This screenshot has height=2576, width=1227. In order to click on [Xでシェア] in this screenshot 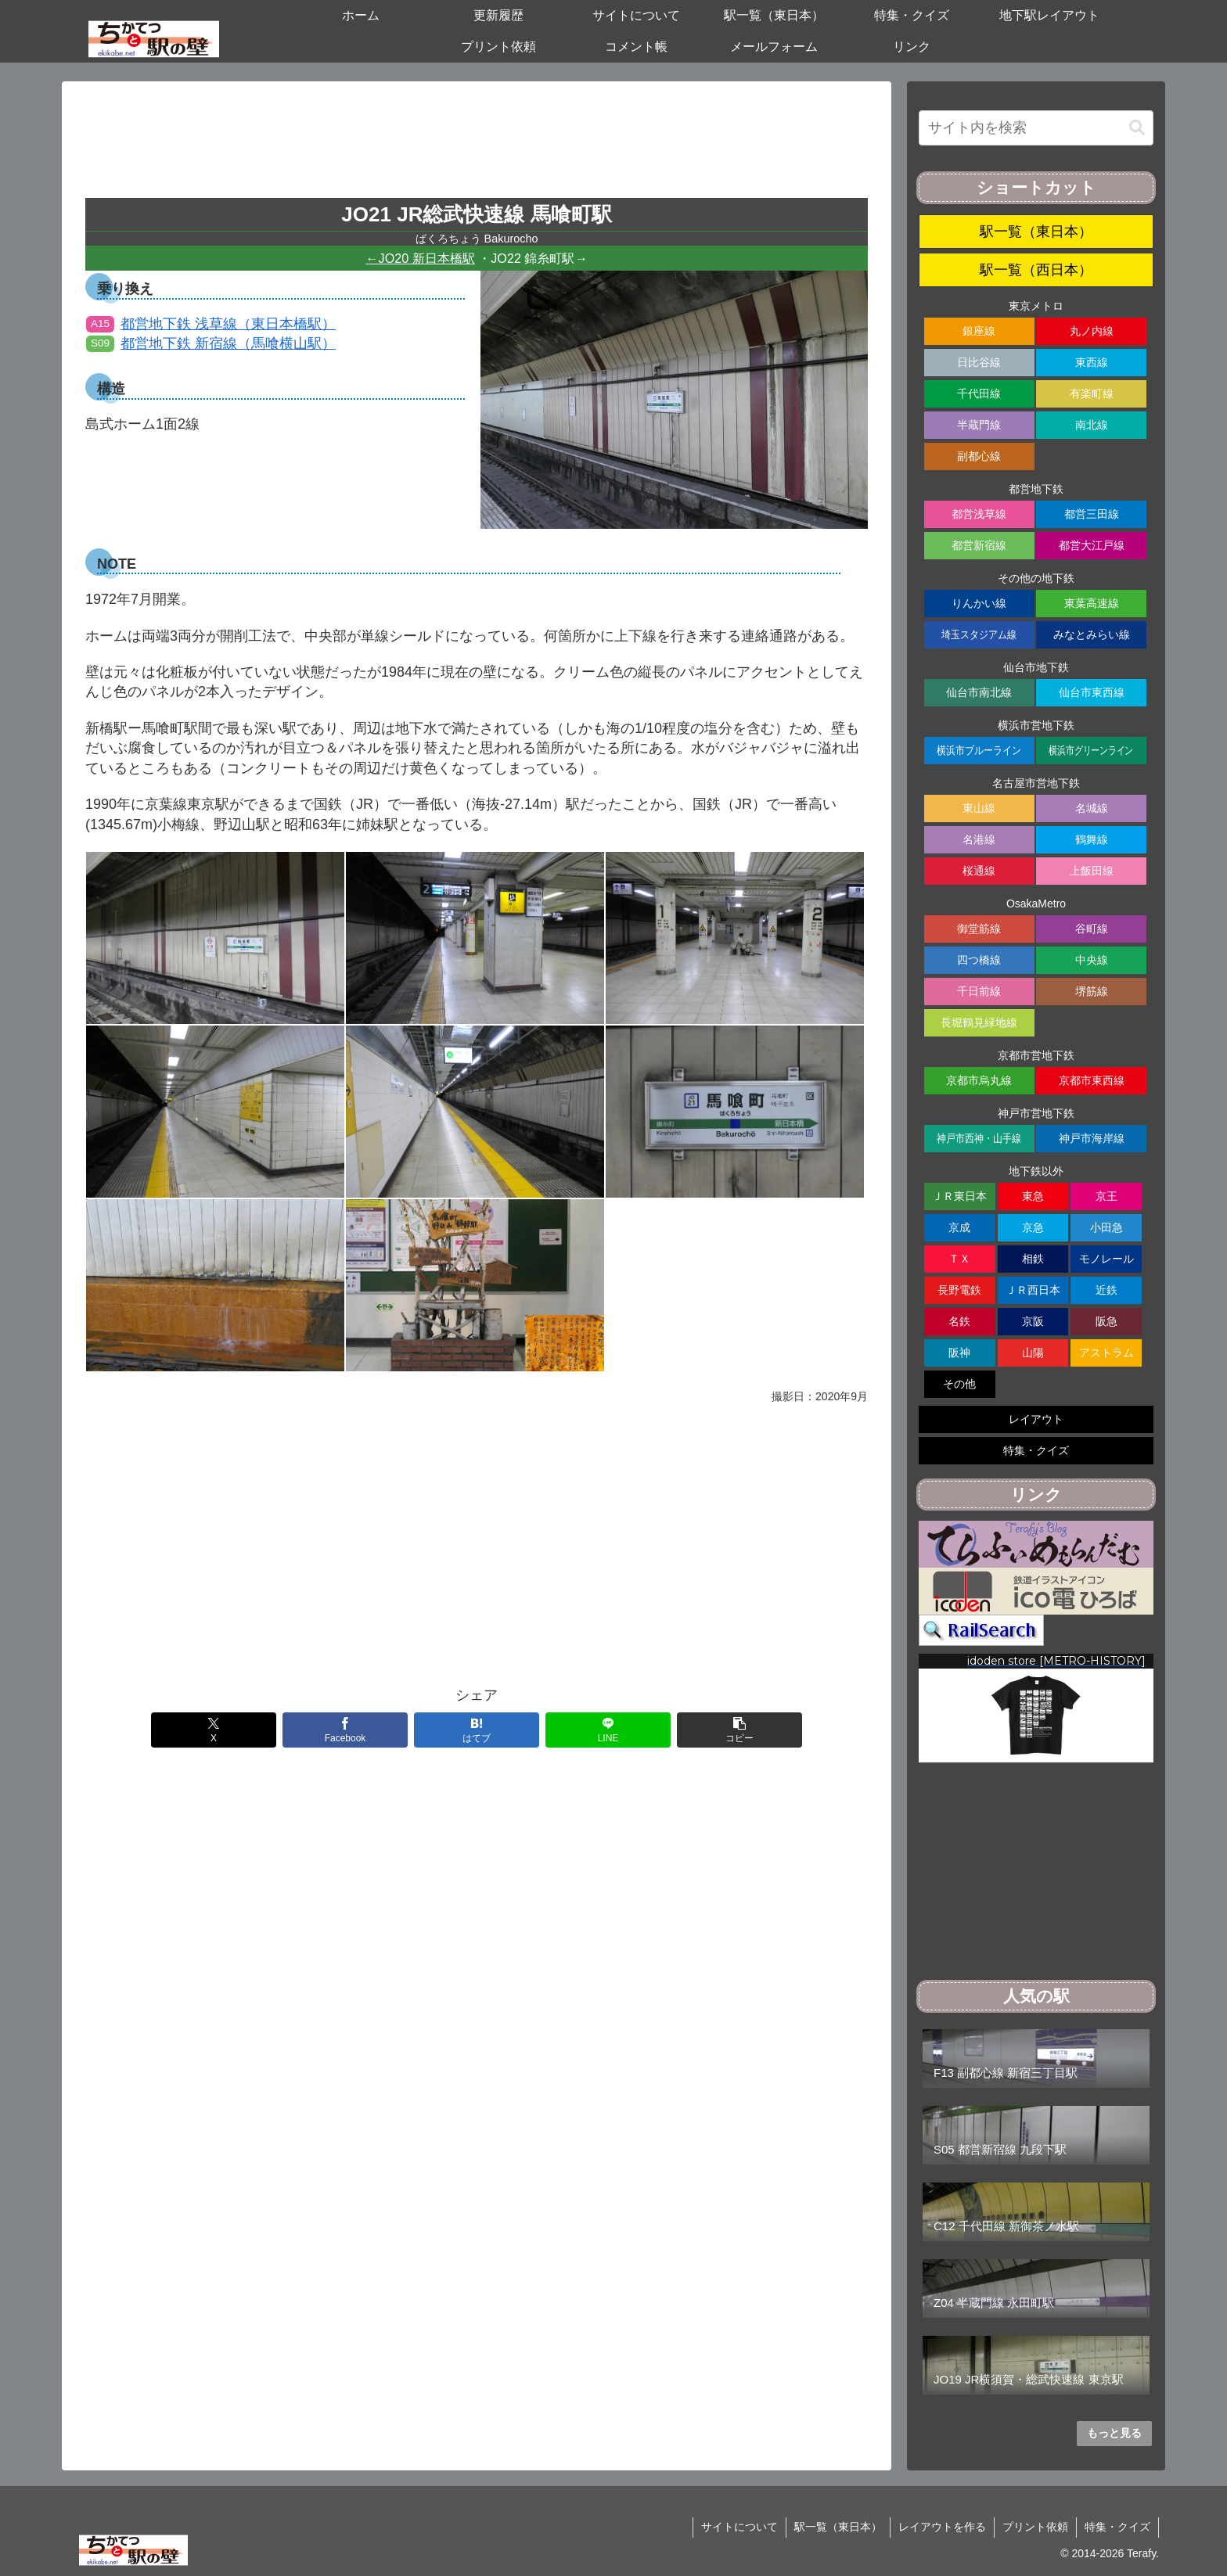, I will do `click(213, 1730)`.